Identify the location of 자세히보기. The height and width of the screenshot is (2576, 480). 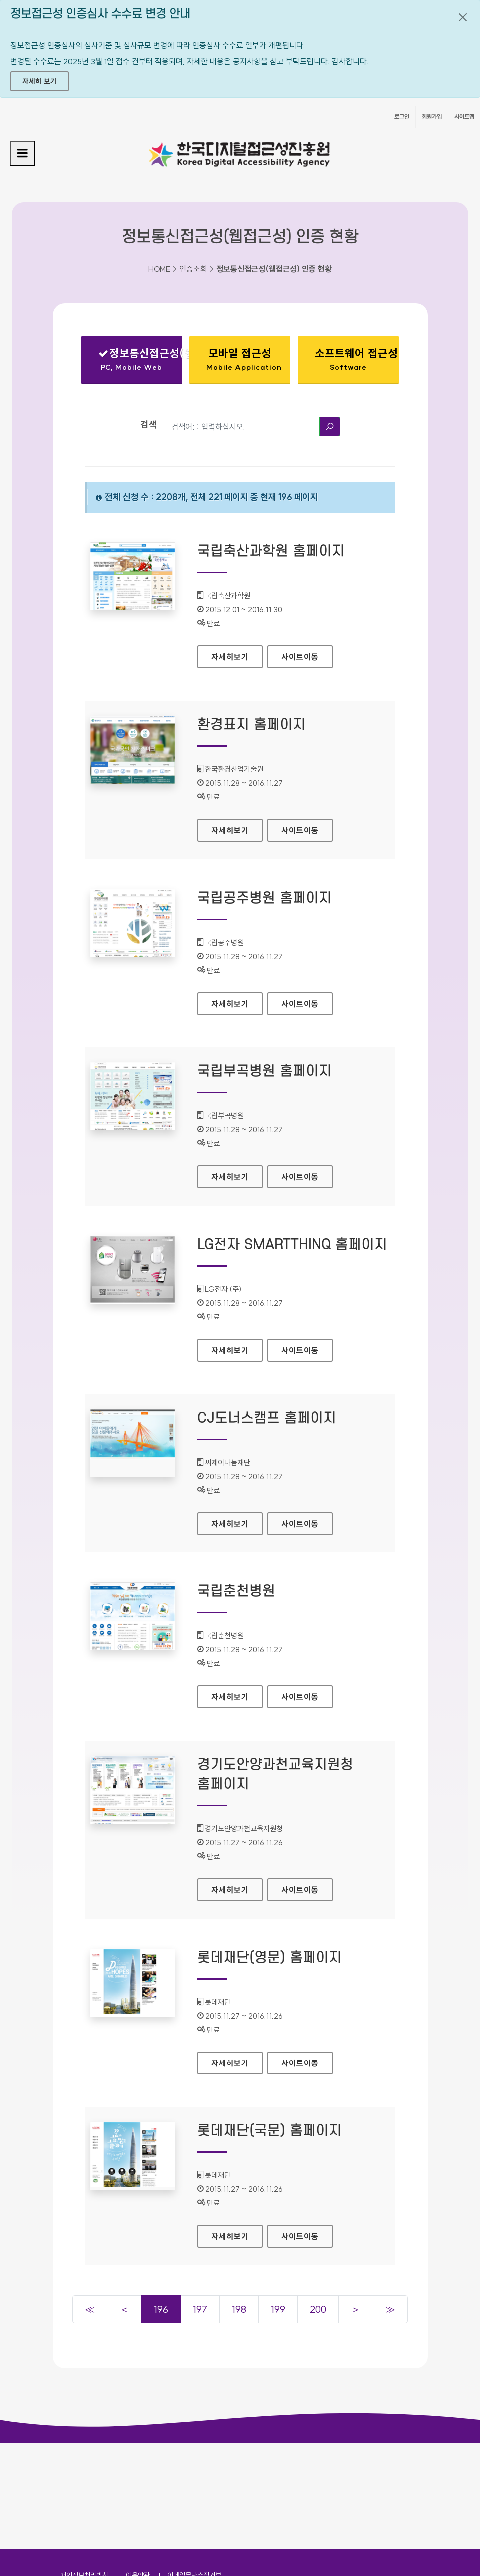
(237, 654).